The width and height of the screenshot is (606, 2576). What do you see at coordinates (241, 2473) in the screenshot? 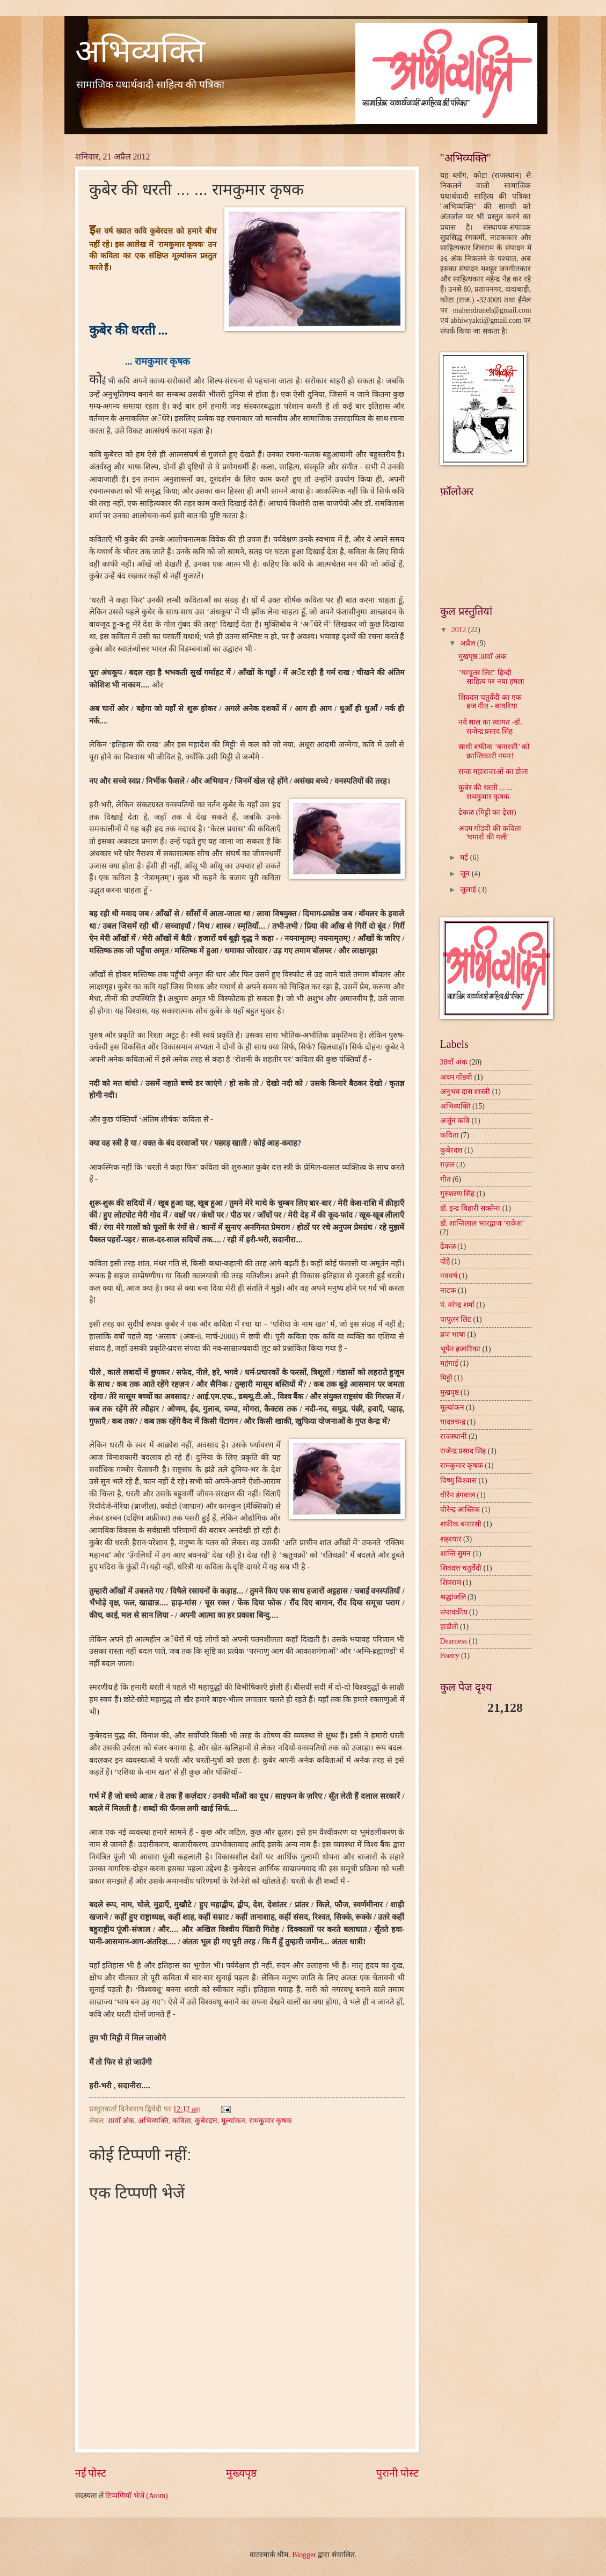
I see `मुख्यपृष्ठ` at bounding box center [241, 2473].